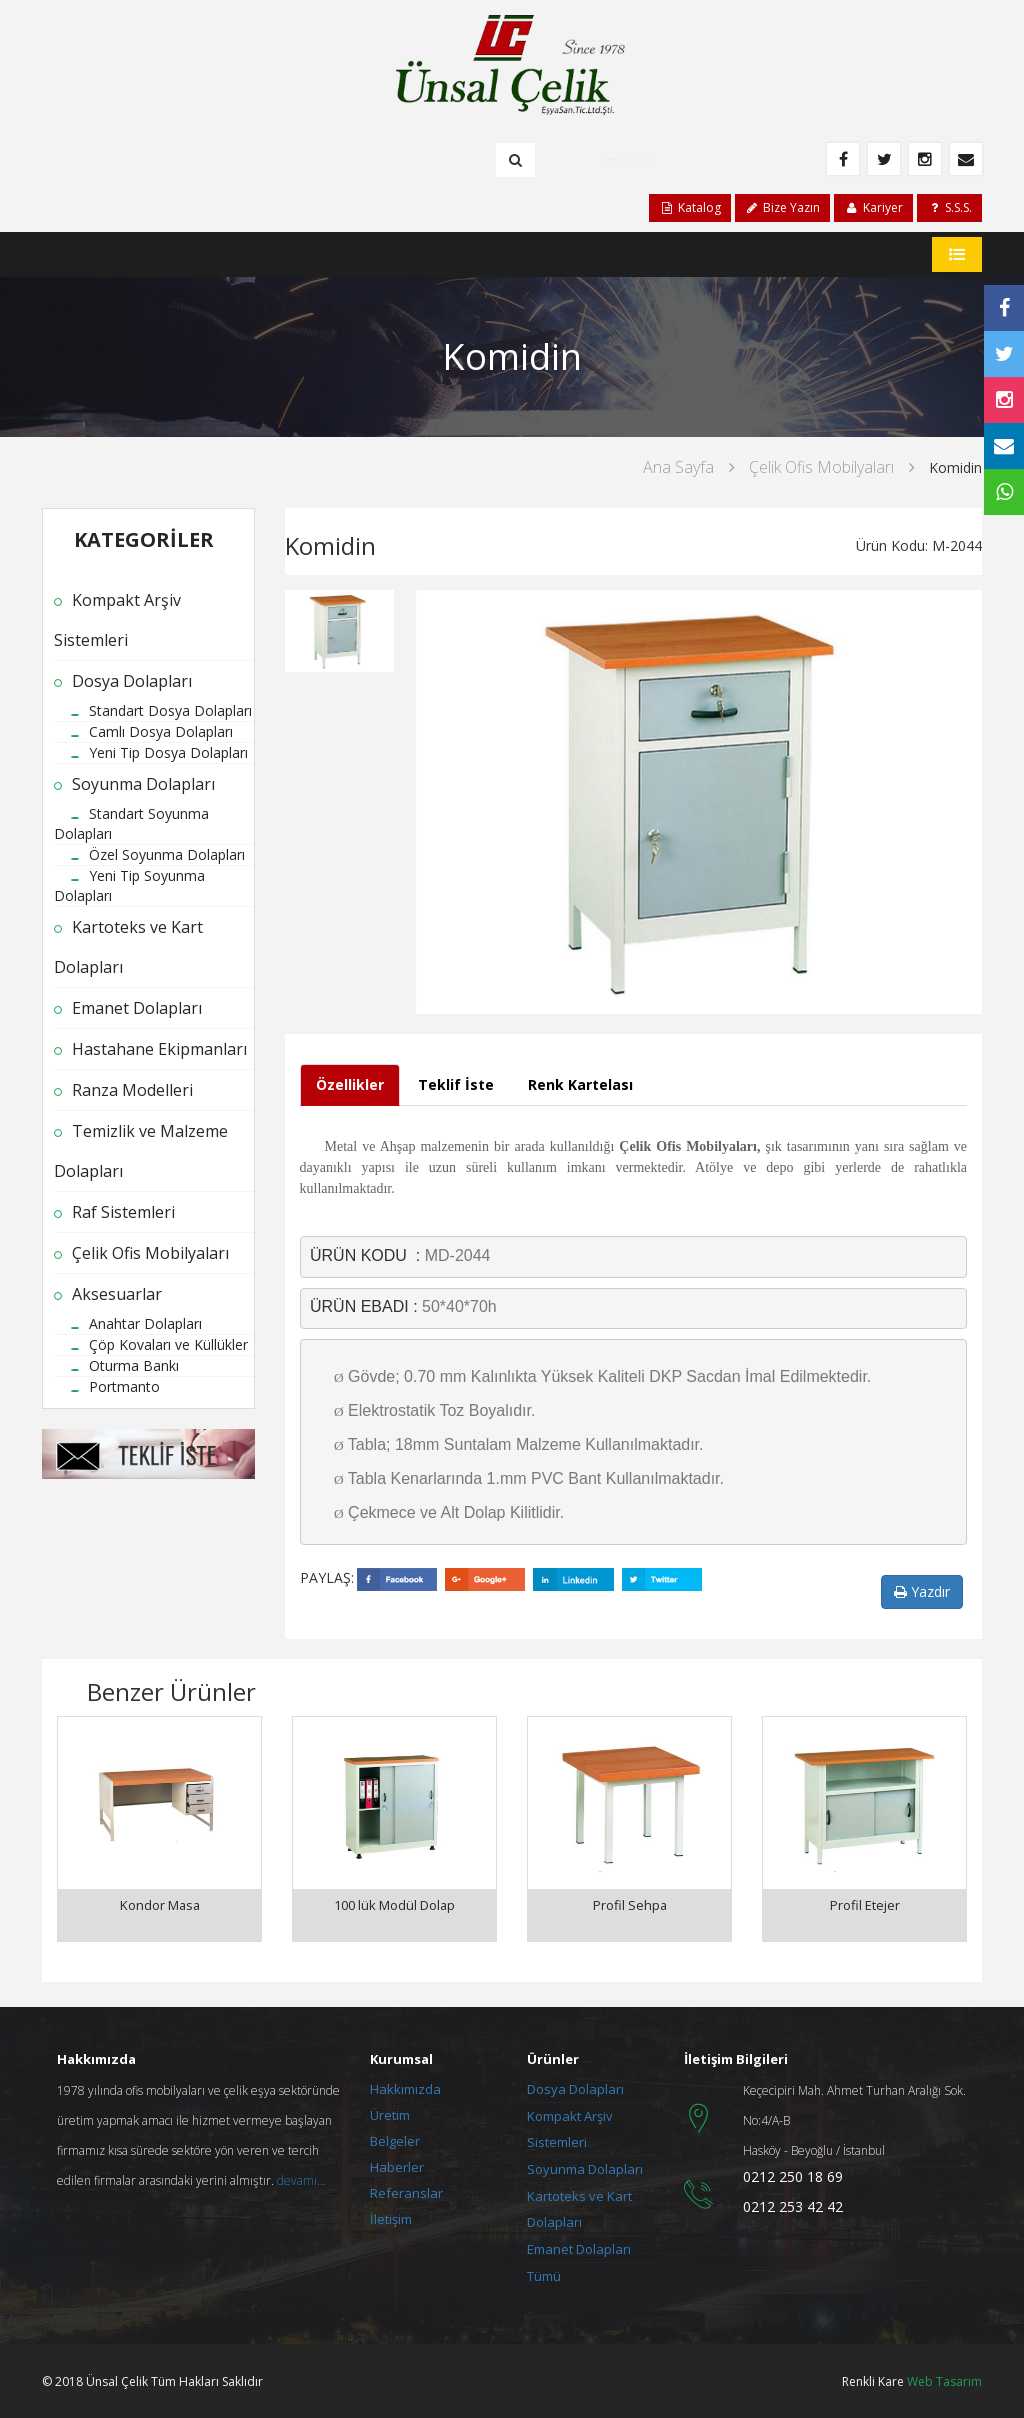  What do you see at coordinates (793, 2174) in the screenshot?
I see `0212 250 18 69` at bounding box center [793, 2174].